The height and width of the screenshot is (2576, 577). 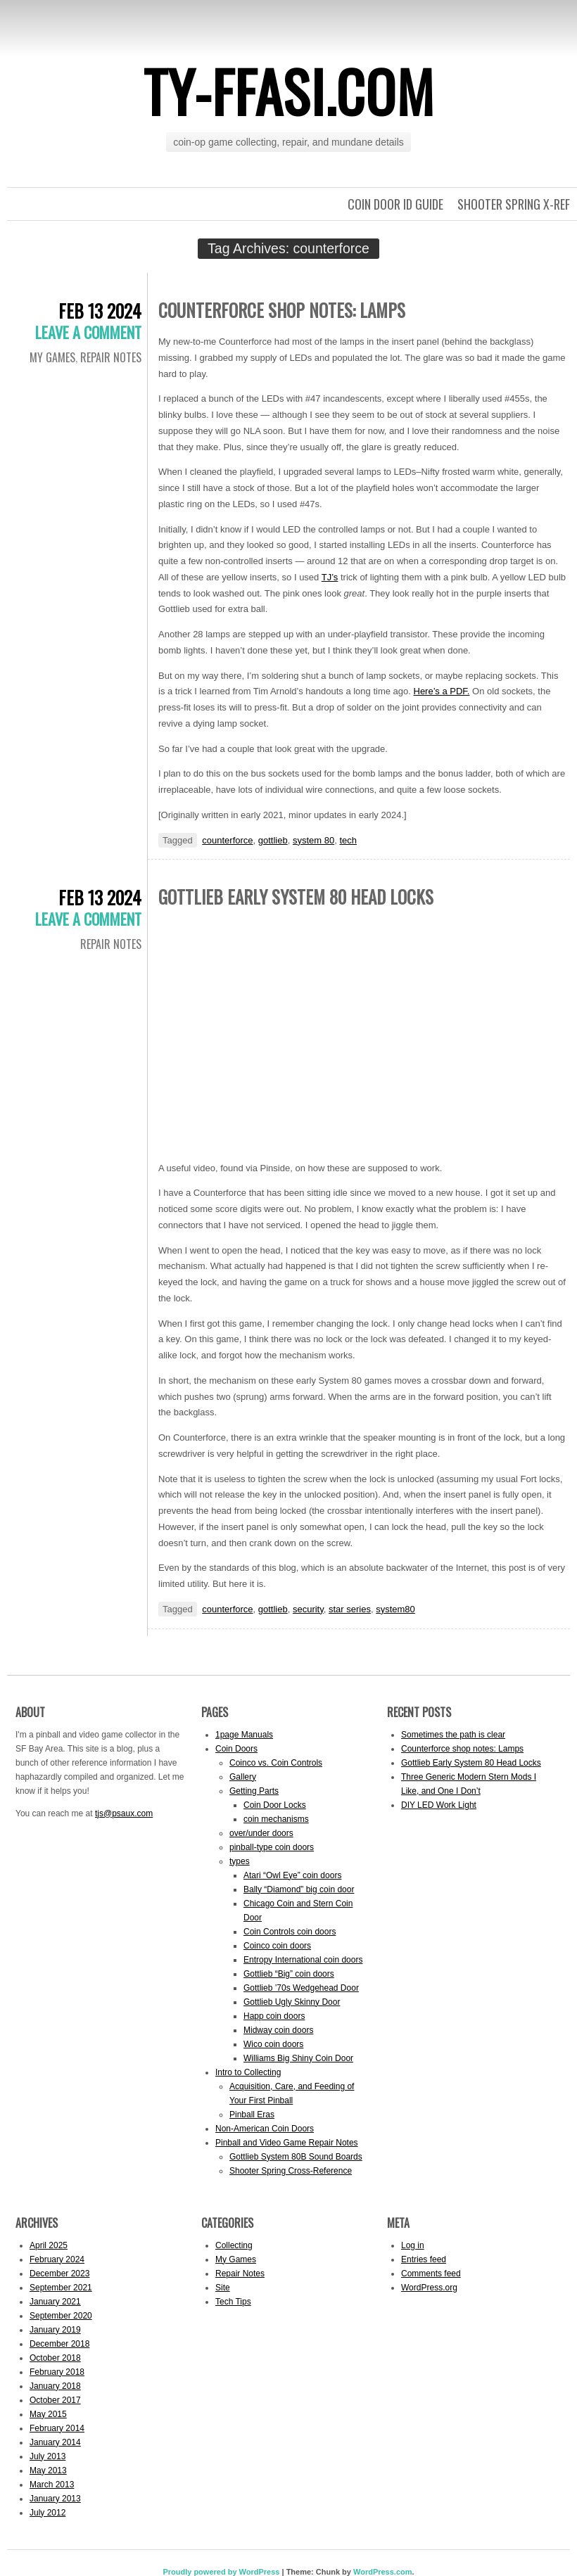 What do you see at coordinates (301, 1988) in the screenshot?
I see `Gottlieb ’70s Wedgehead Door` at bounding box center [301, 1988].